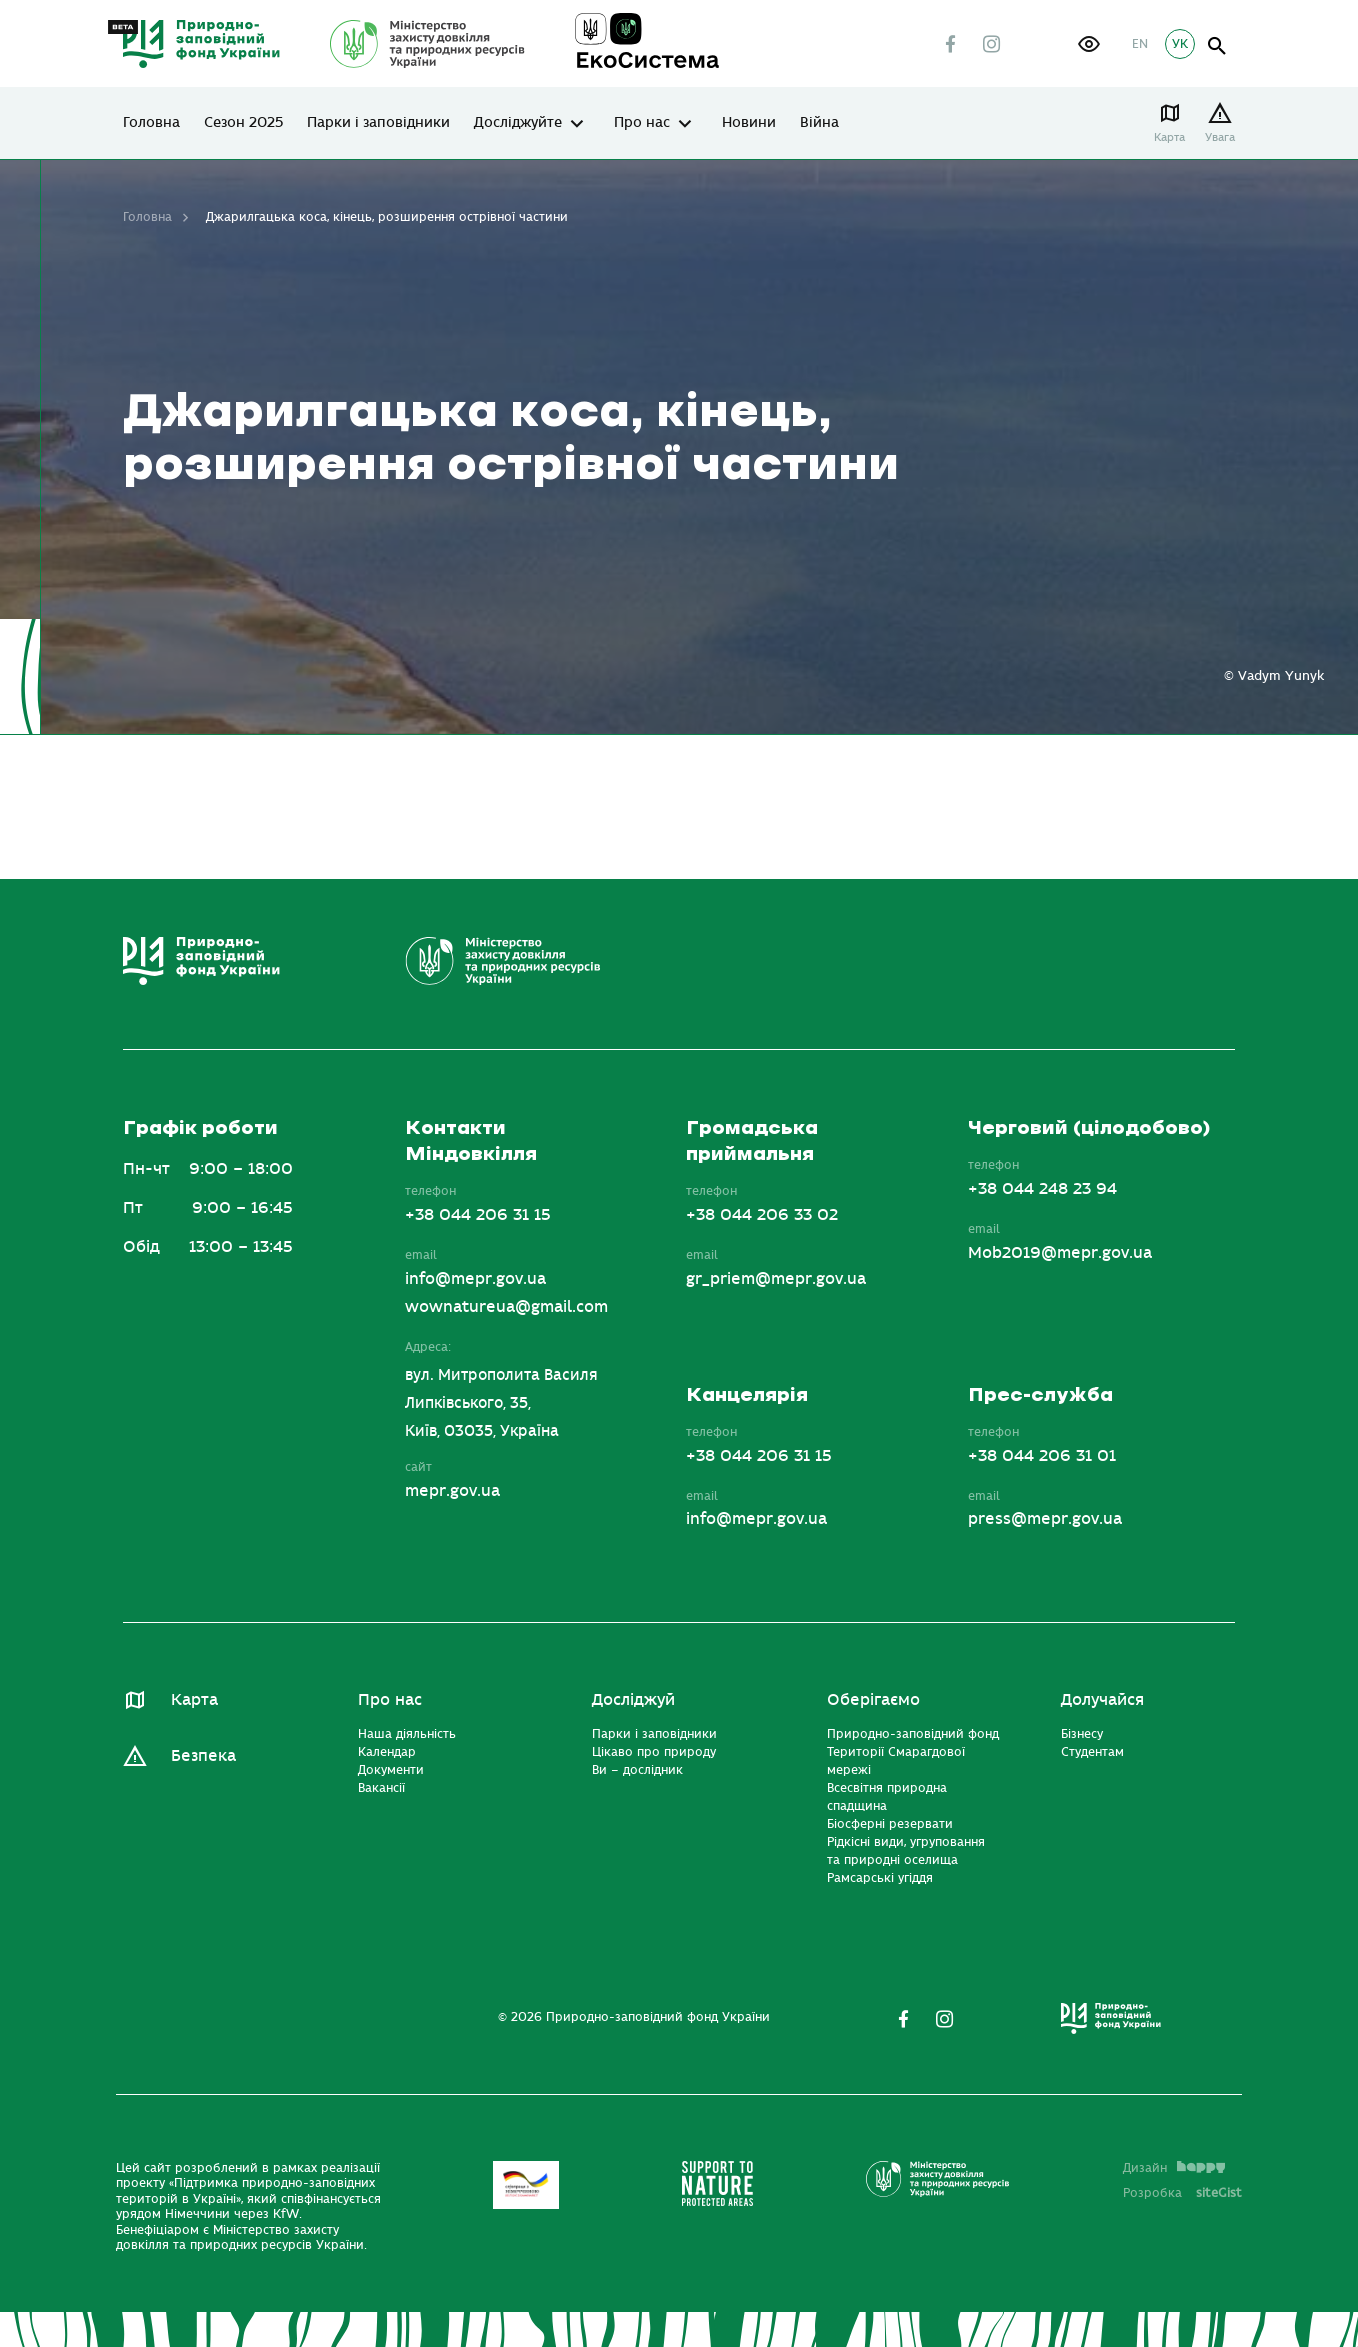 Image resolution: width=1358 pixels, height=2347 pixels. What do you see at coordinates (1089, 44) in the screenshot?
I see `[button]` at bounding box center [1089, 44].